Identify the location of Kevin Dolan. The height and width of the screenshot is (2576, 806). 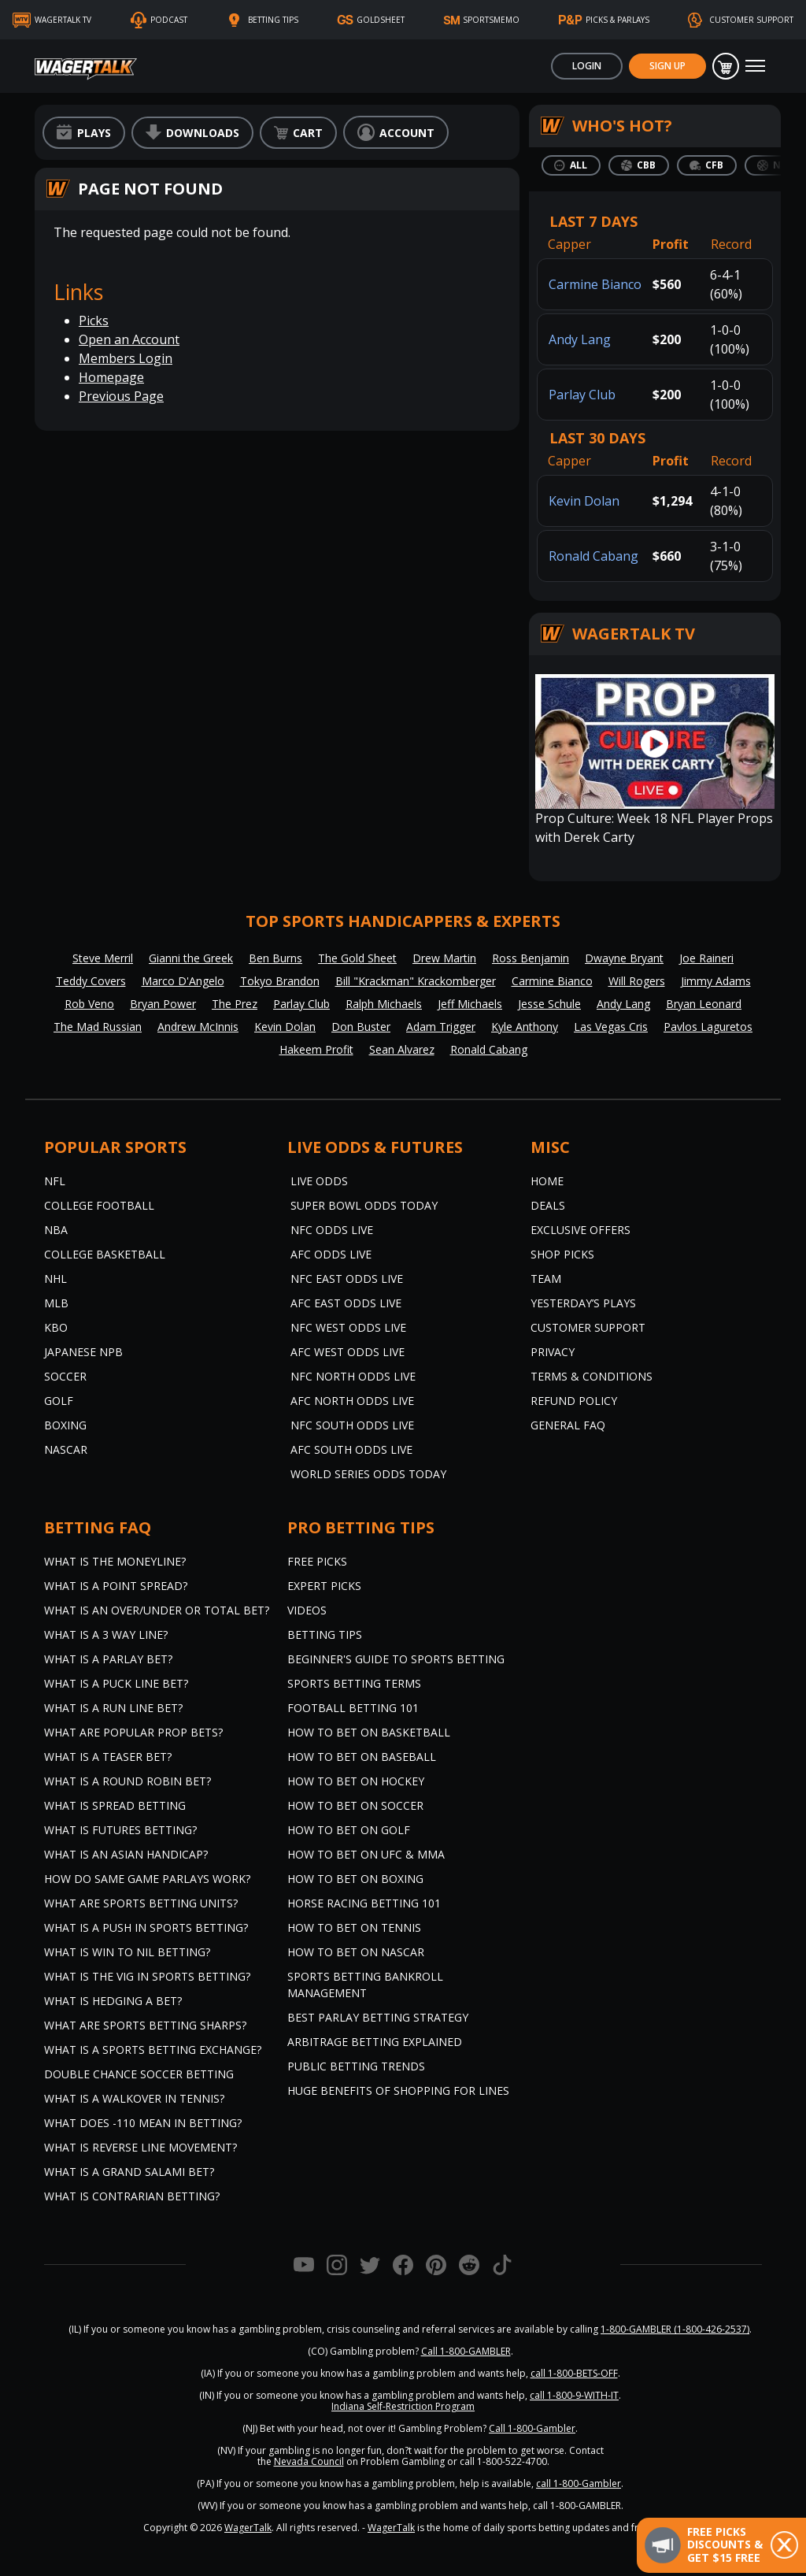
(584, 501).